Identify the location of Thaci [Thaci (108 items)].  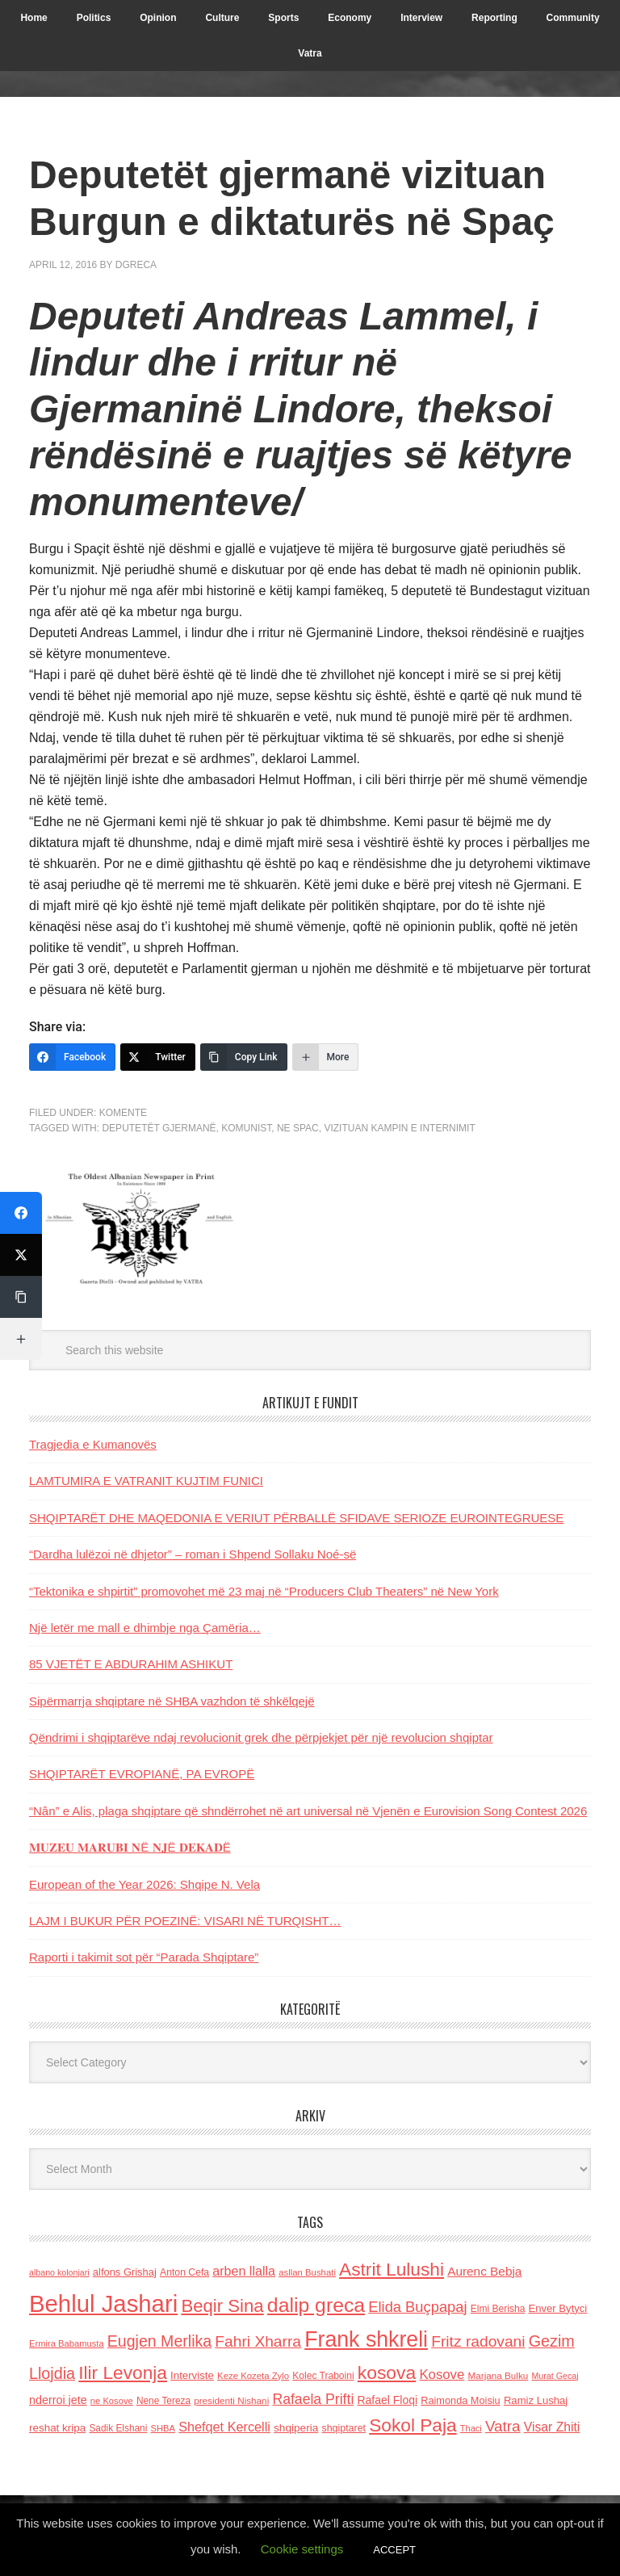
(471, 2428).